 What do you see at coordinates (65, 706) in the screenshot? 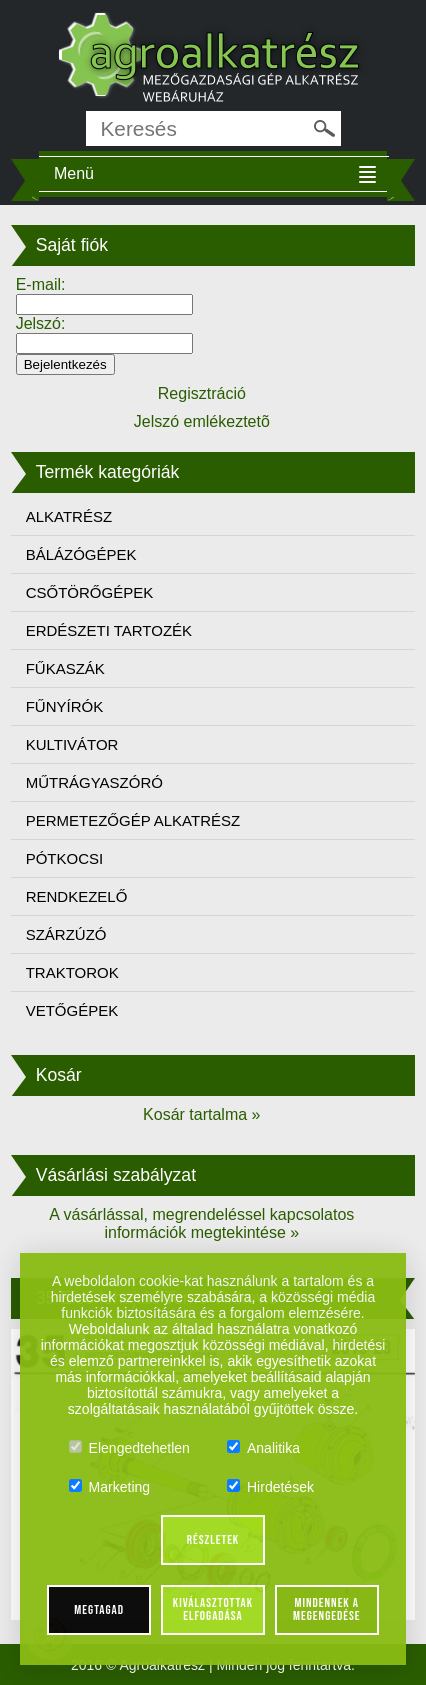
I see `FŰNYÍRÓK` at bounding box center [65, 706].